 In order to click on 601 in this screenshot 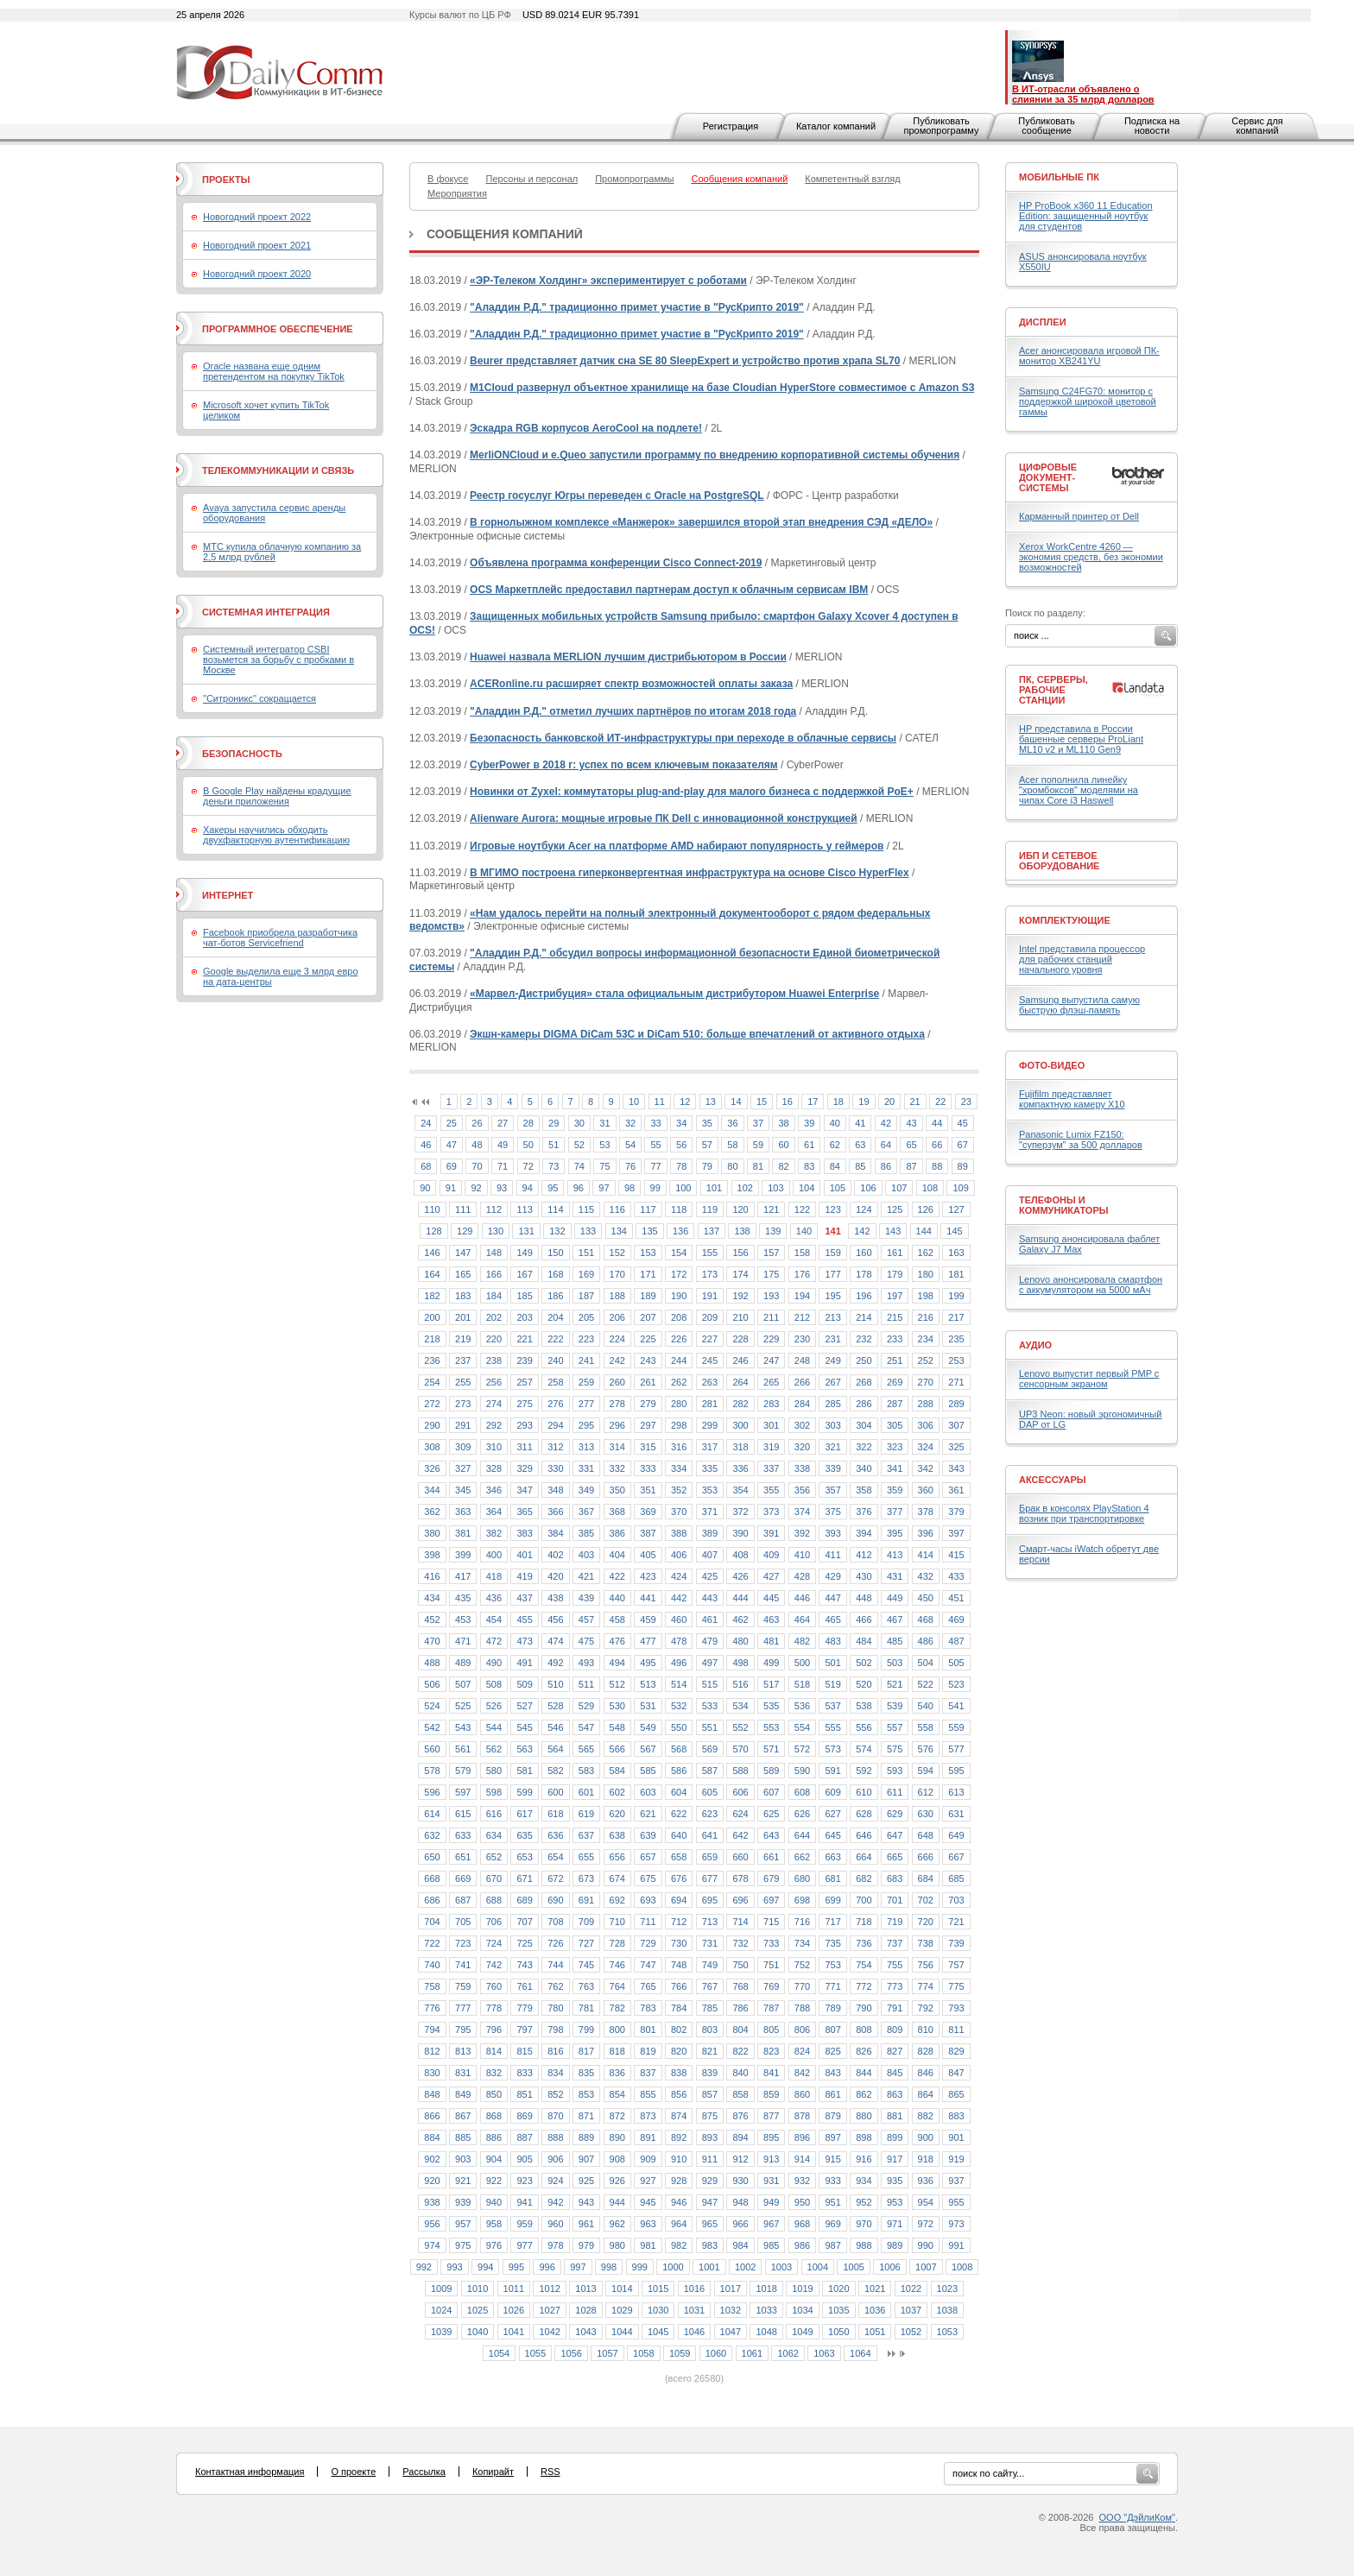, I will do `click(586, 1792)`.